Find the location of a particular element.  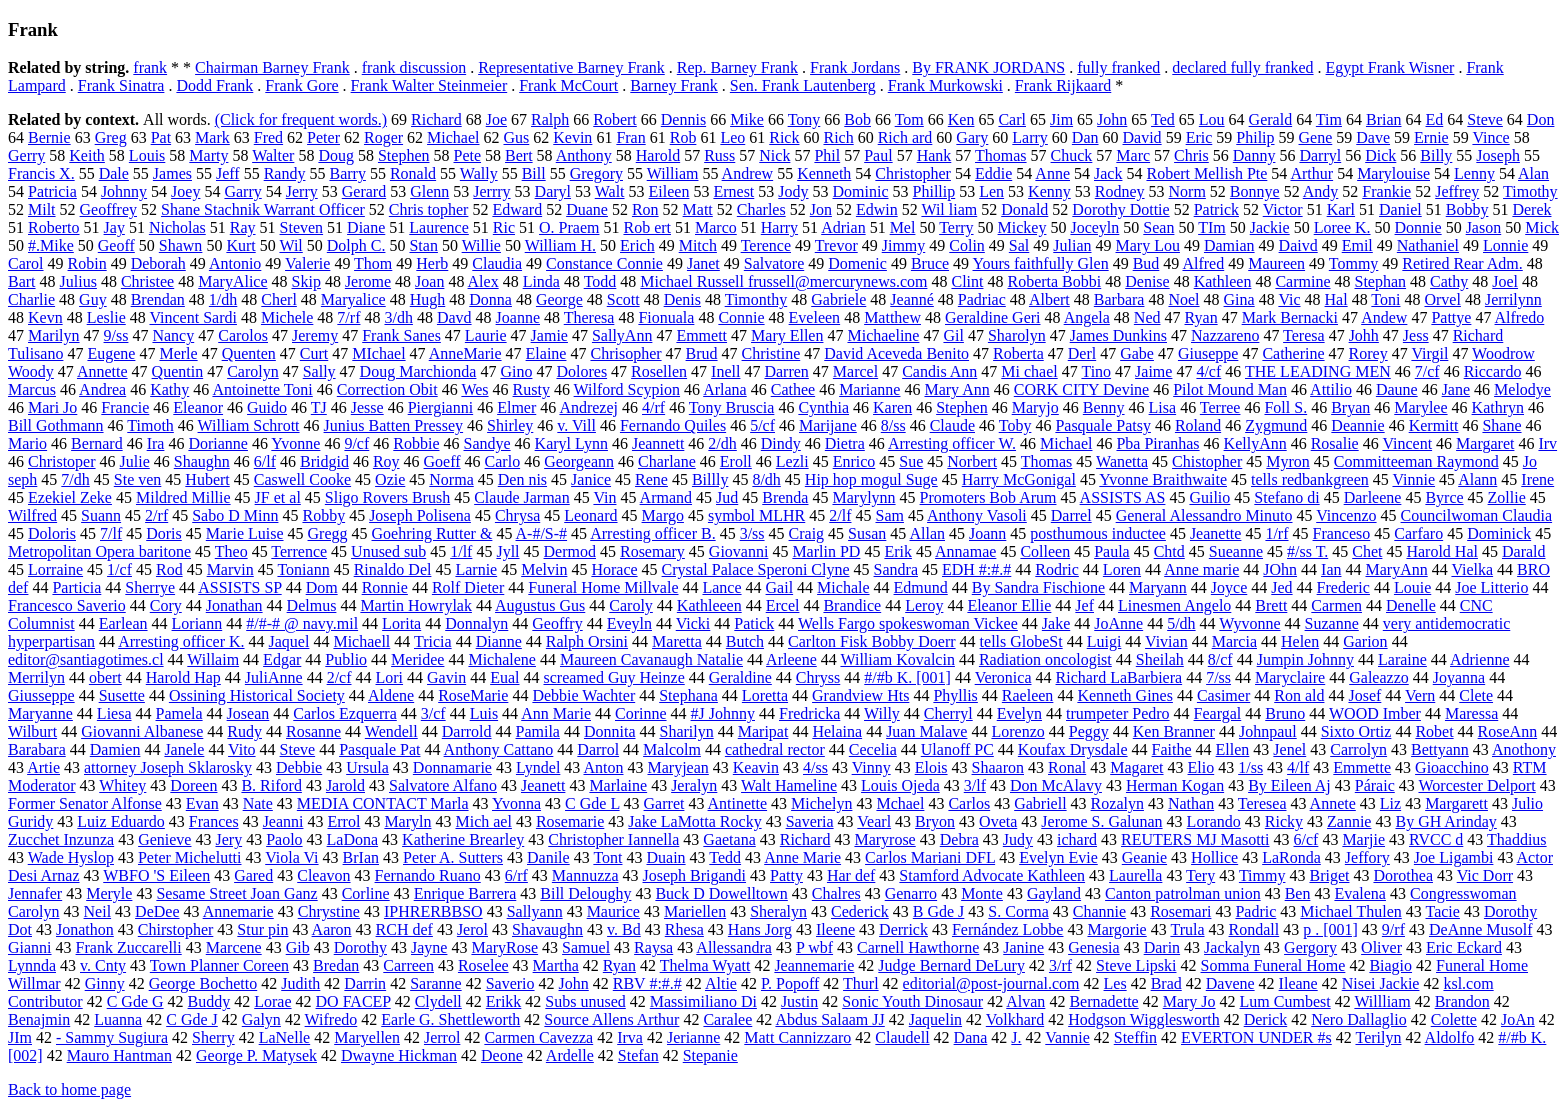

Mauro Hantman is located at coordinates (119, 1055).